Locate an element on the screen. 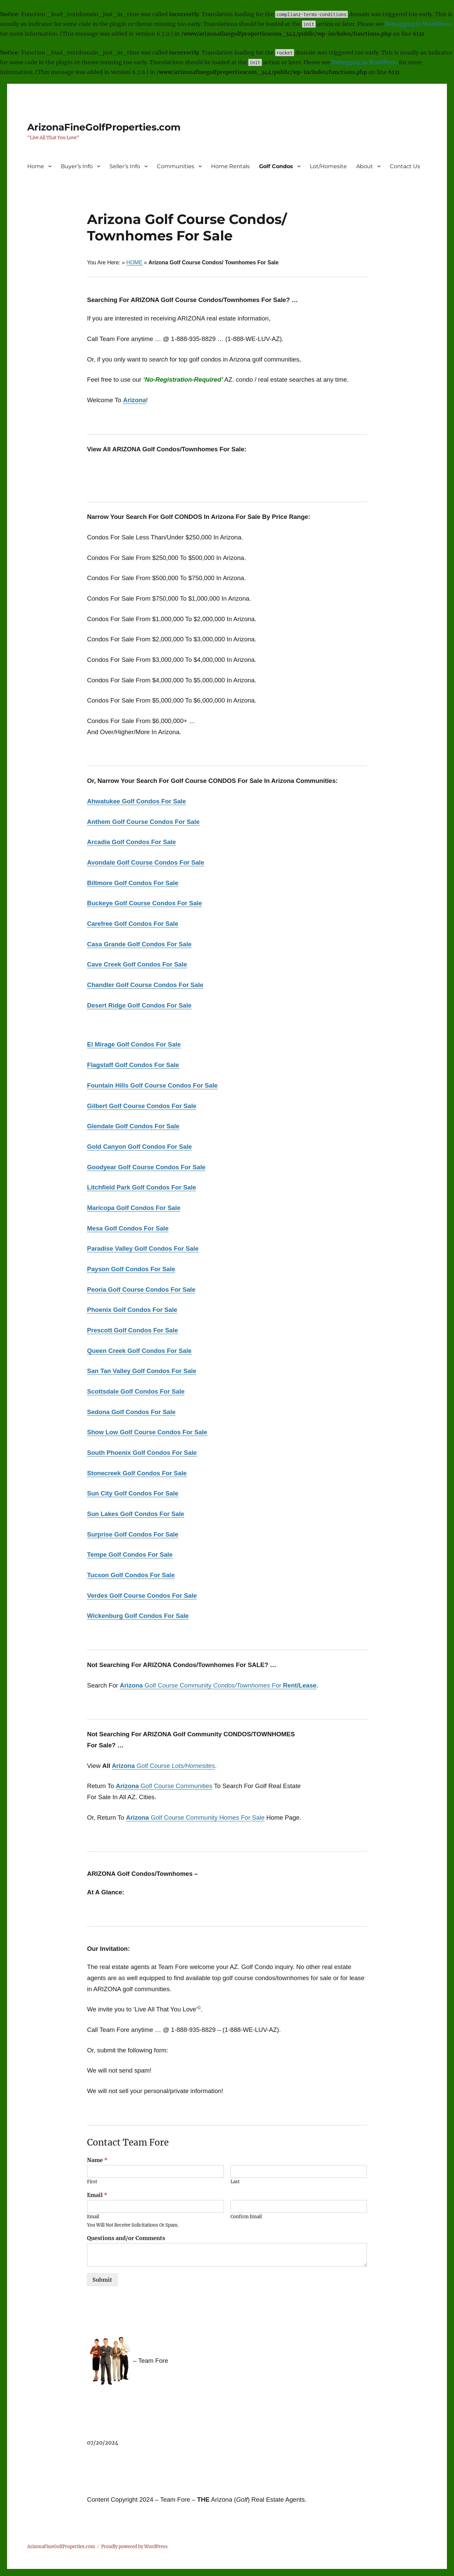 The width and height of the screenshot is (454, 2576). ArizonaFineGolfProperties.com is located at coordinates (103, 127).